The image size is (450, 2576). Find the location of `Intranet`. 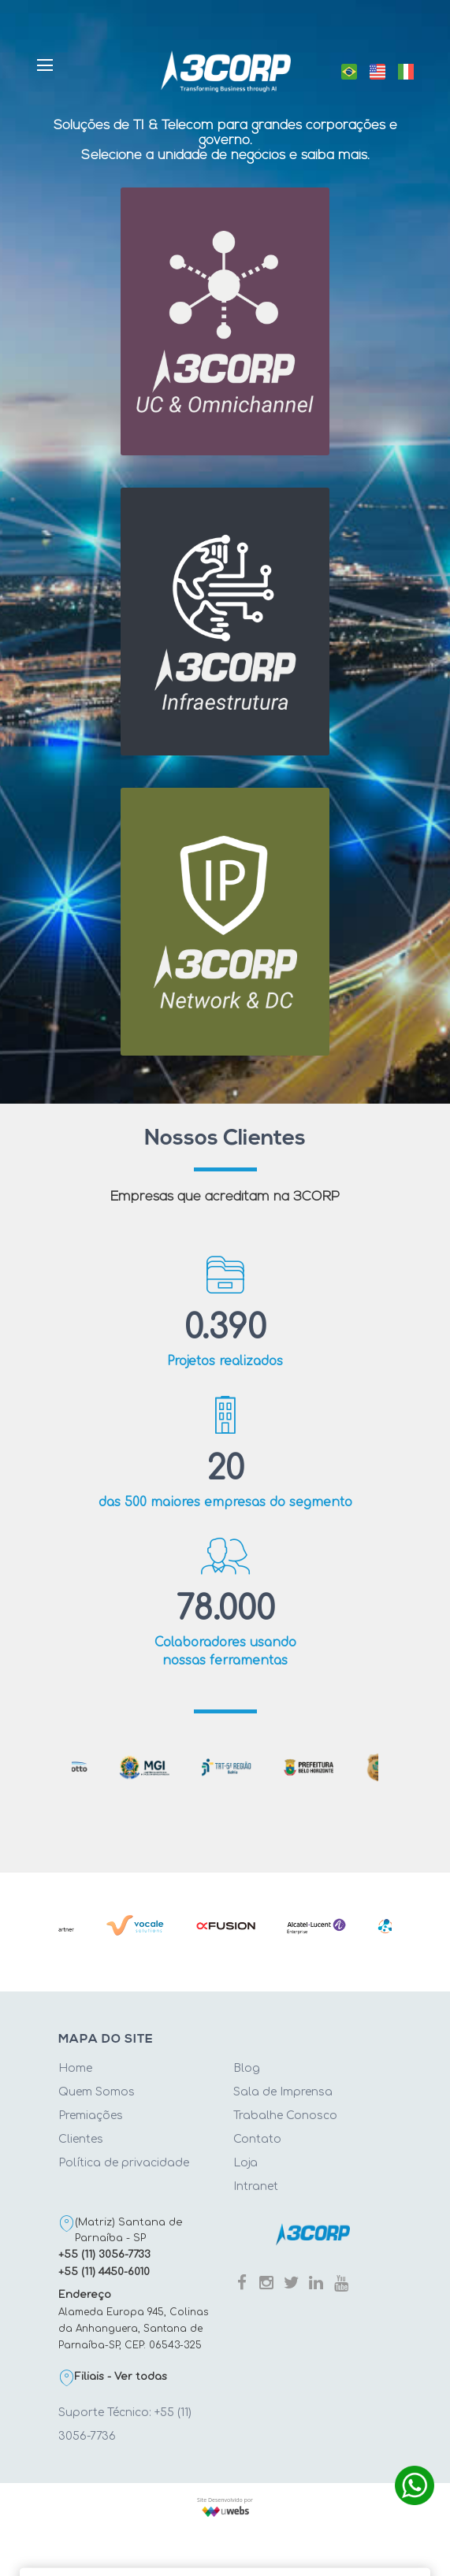

Intranet is located at coordinates (255, 2186).